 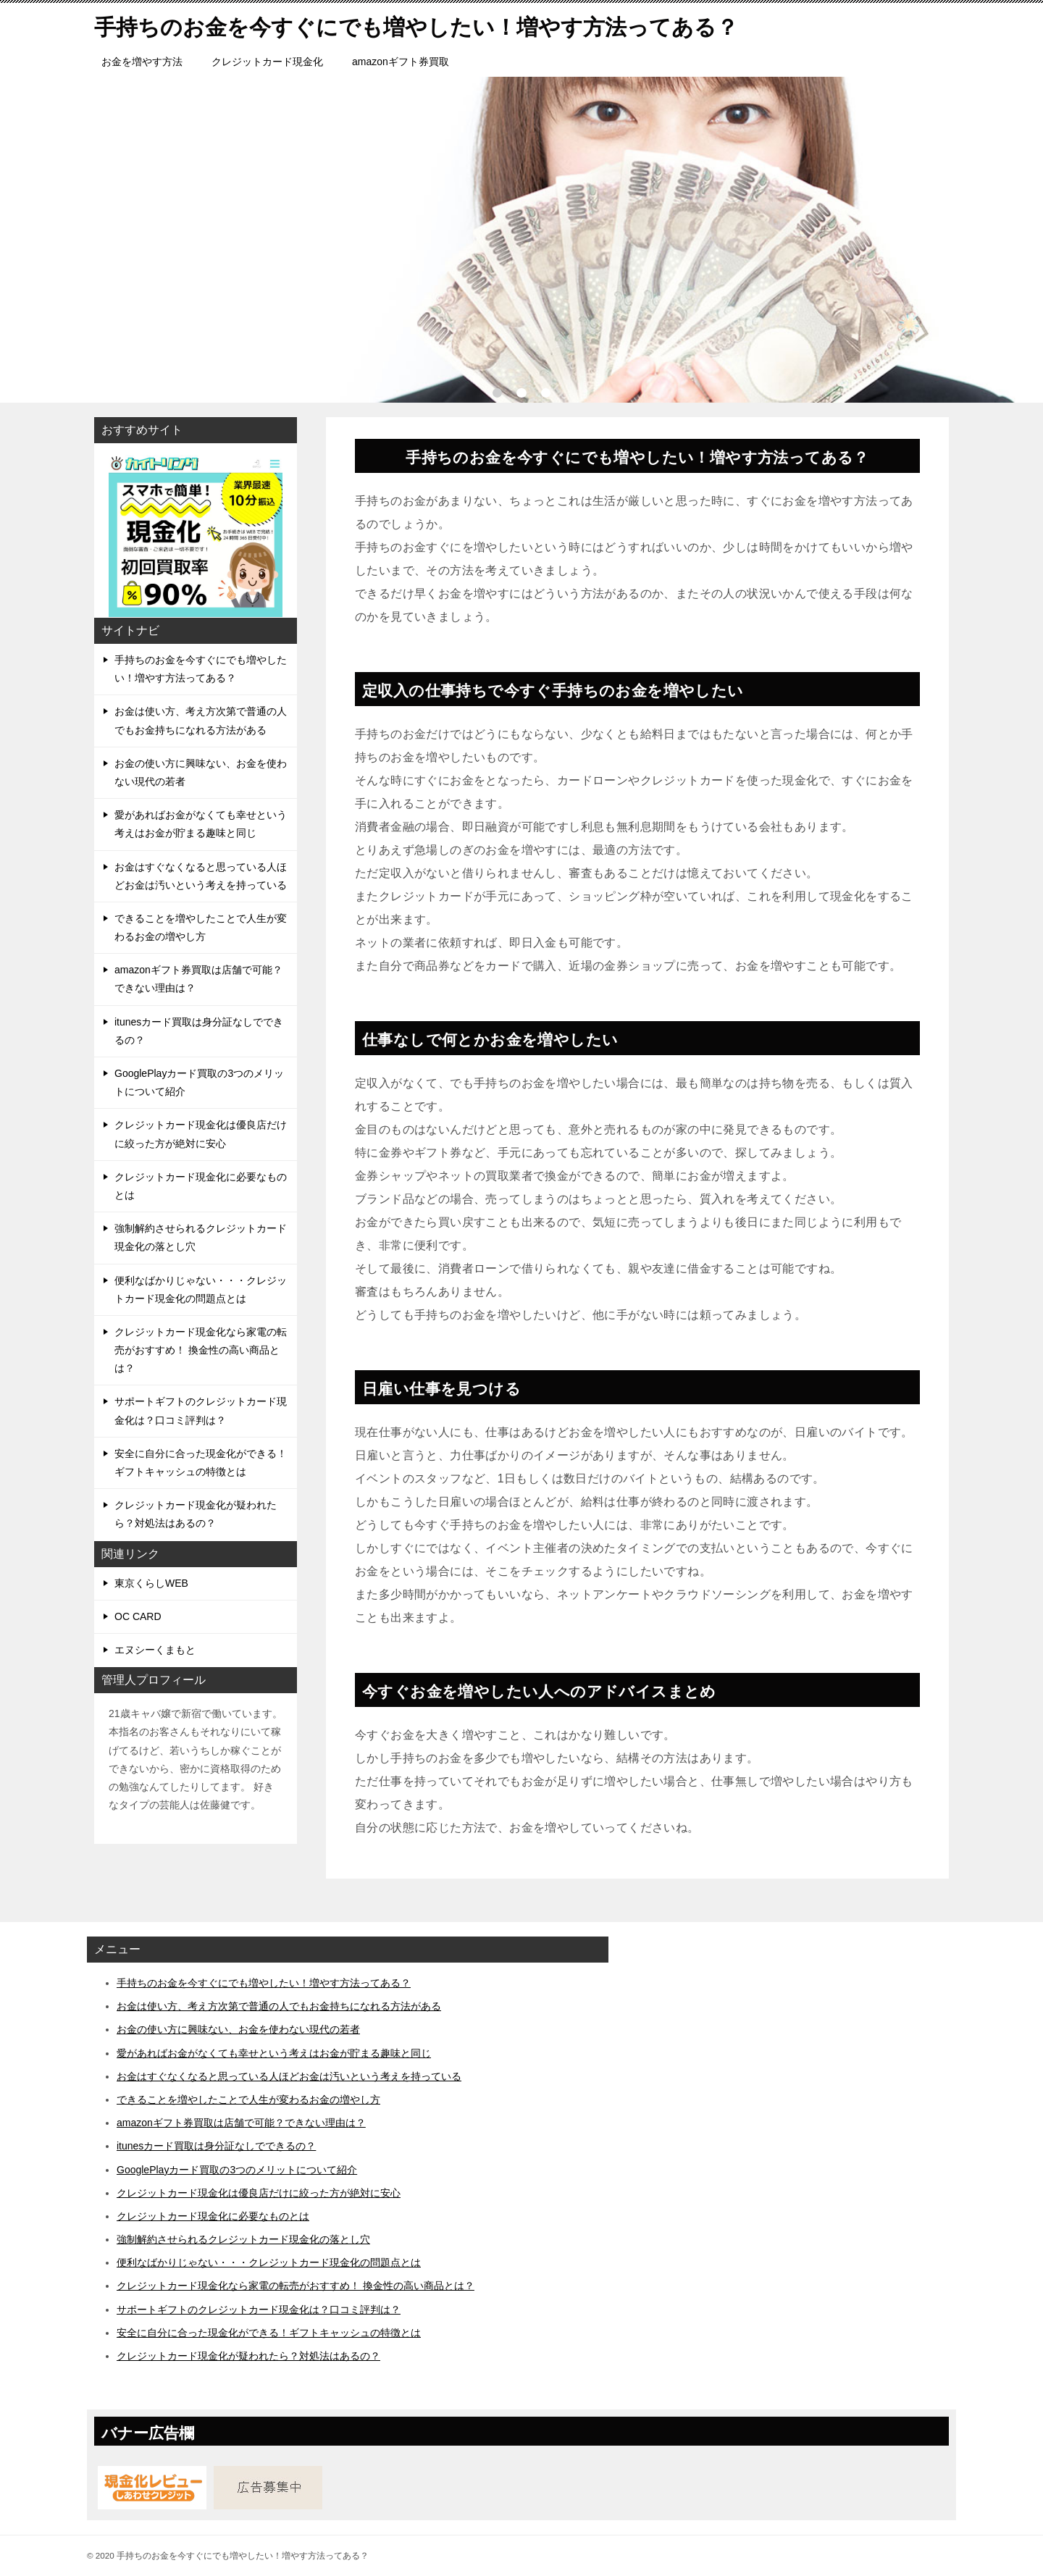 I want to click on amazonギフト券買取は店舗で可能？できない理由は？, so click(x=198, y=979).